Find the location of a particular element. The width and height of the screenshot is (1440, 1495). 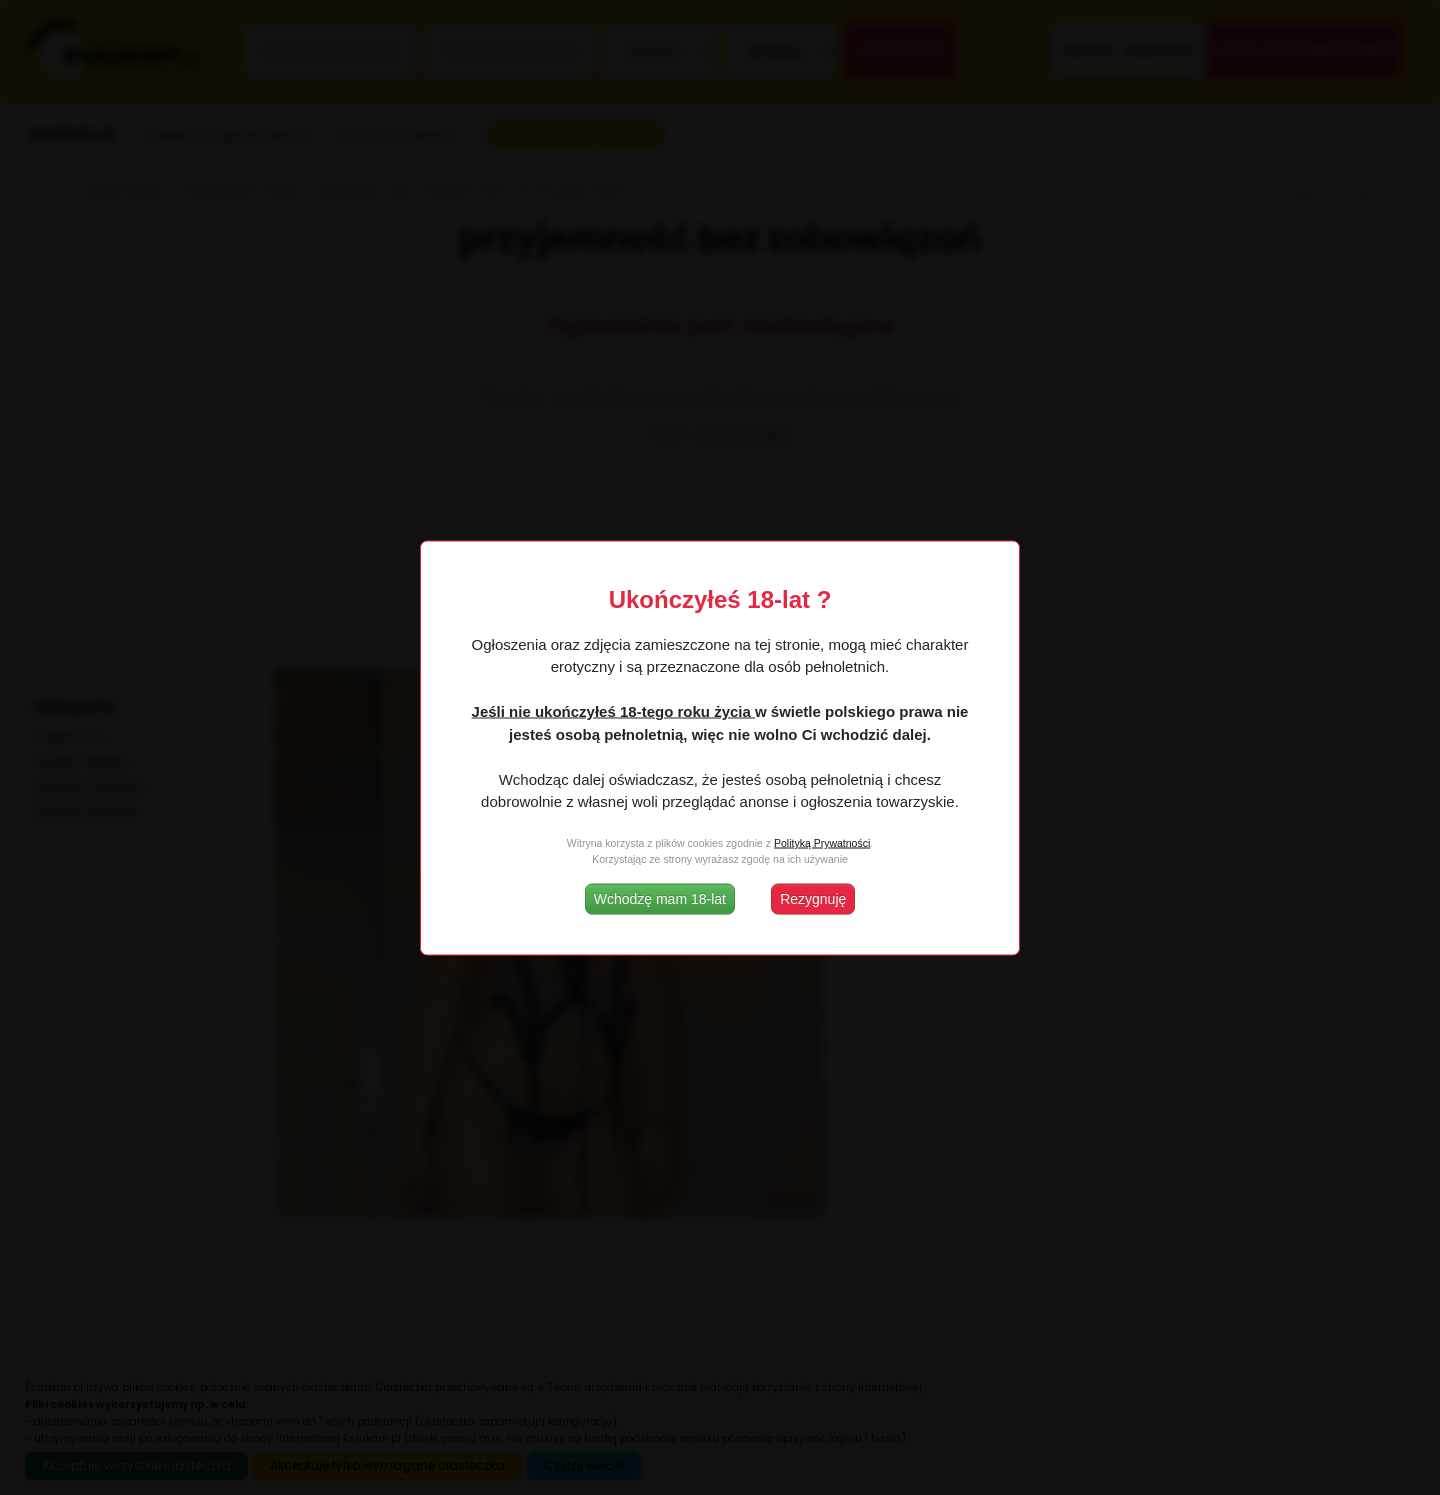

Polityką Prywatności is located at coordinates (822, 843).